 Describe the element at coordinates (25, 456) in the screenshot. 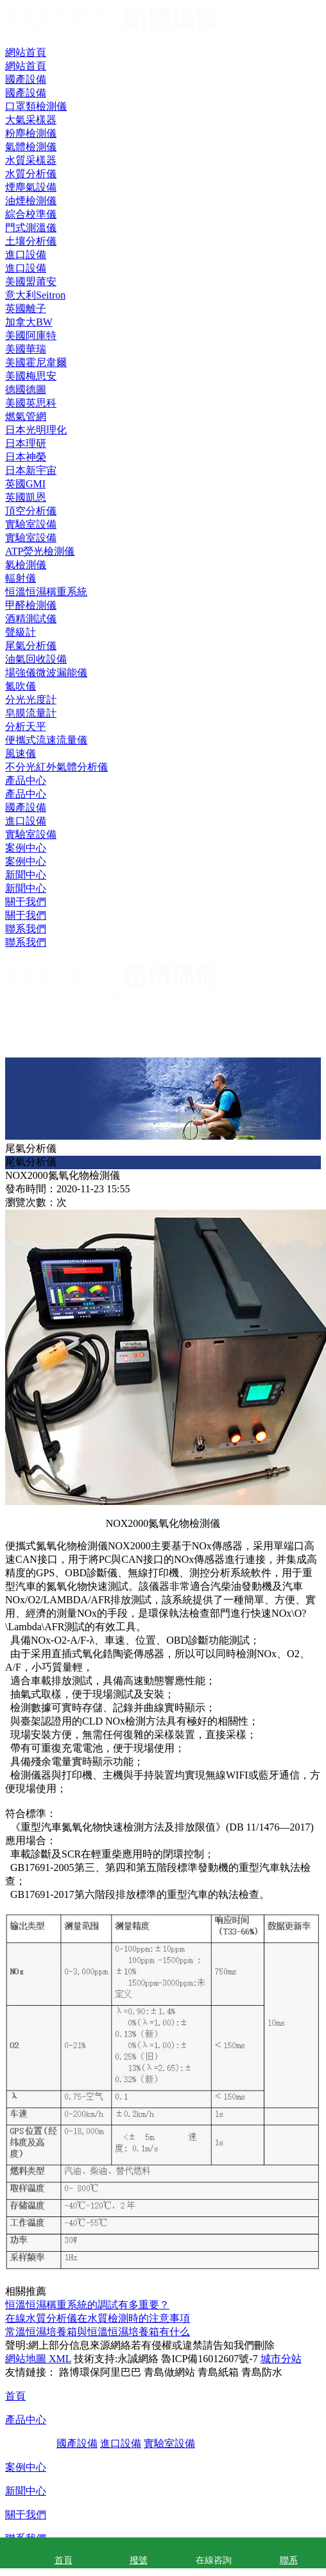

I see `日本神榮` at that location.